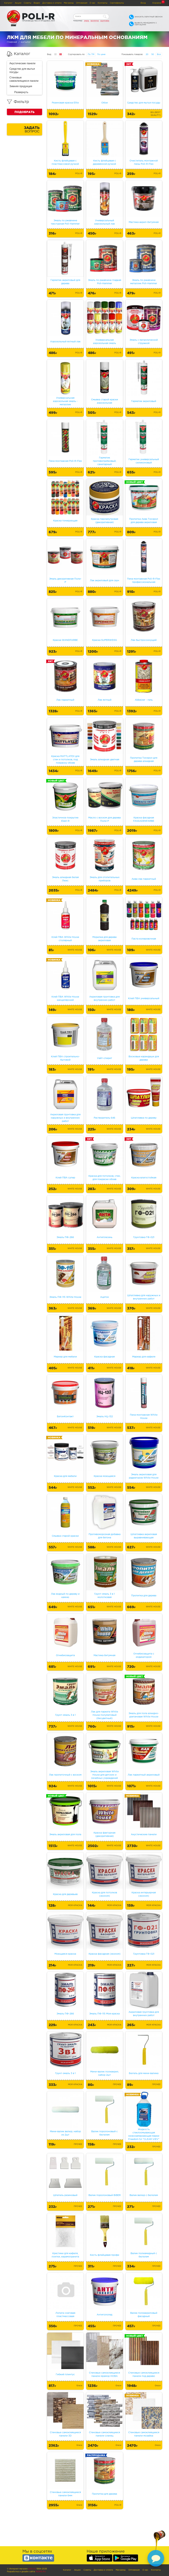  What do you see at coordinates (104, 1954) in the screenshot?
I see `Краска фасадная (эконом)` at bounding box center [104, 1954].